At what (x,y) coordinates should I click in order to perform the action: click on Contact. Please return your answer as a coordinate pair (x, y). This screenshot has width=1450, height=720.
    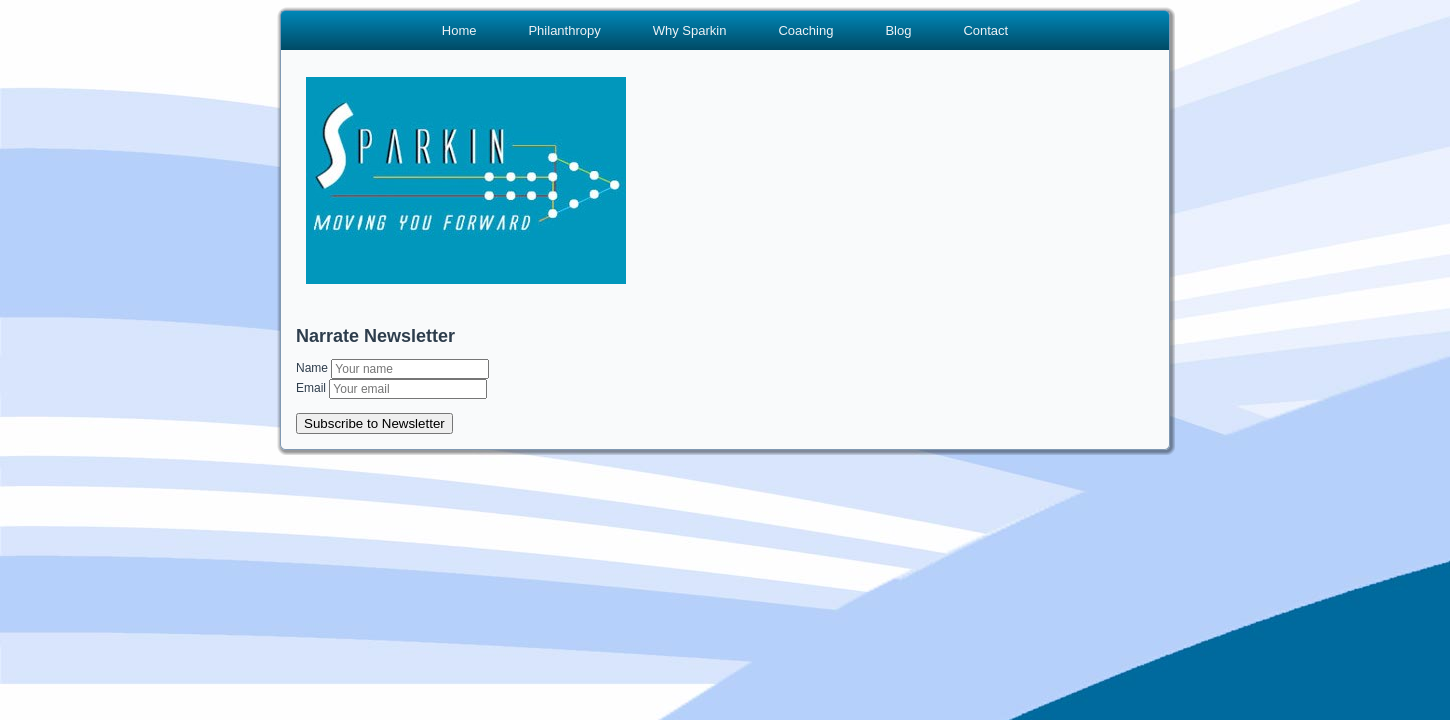
    Looking at the image, I should click on (985, 30).